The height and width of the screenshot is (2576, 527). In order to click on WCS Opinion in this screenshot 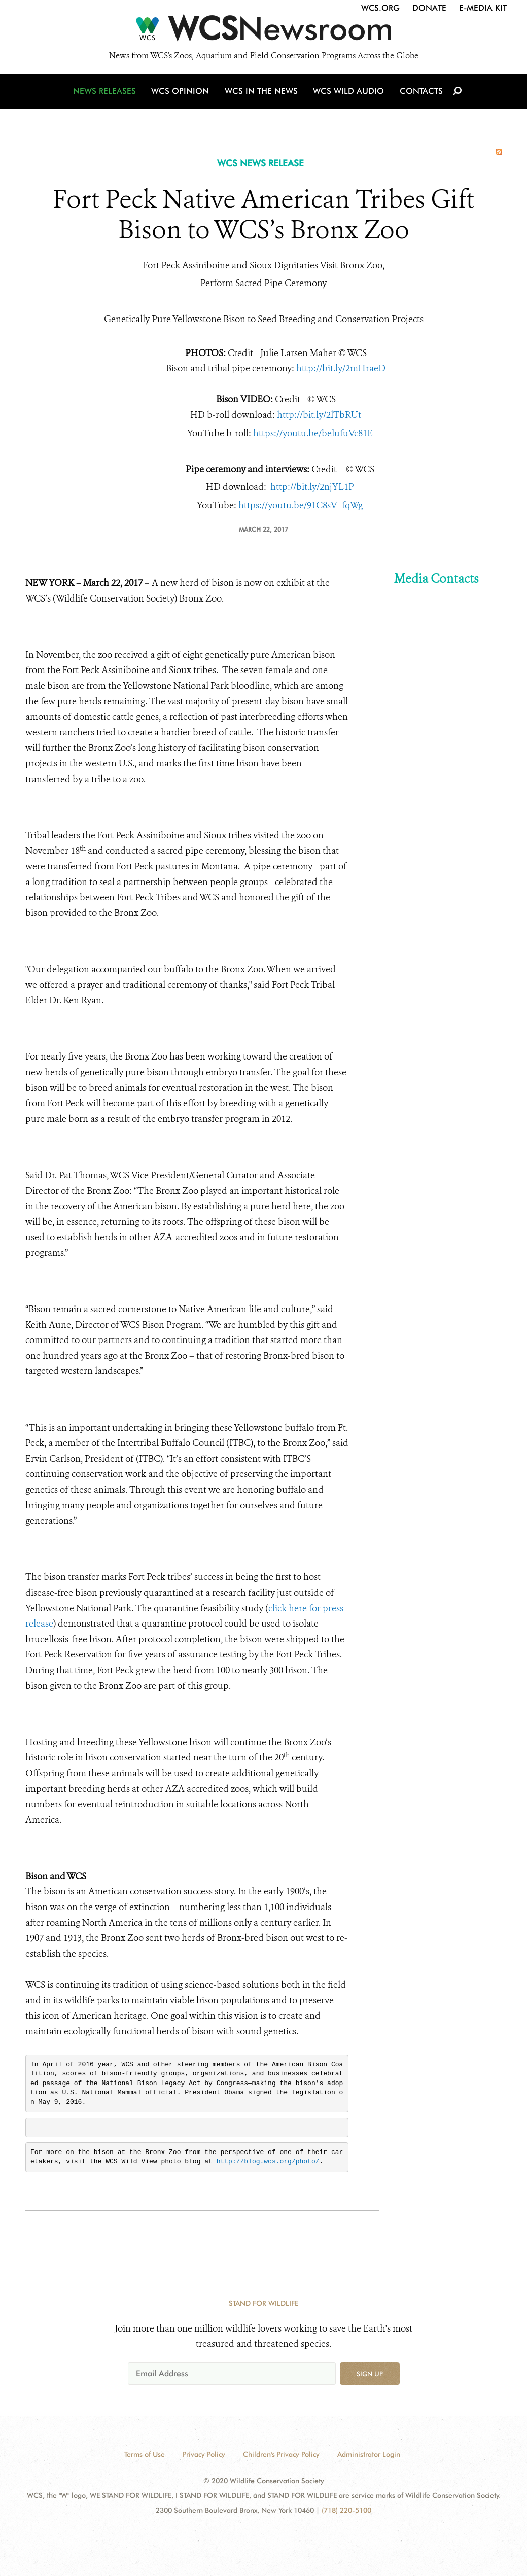, I will do `click(181, 92)`.